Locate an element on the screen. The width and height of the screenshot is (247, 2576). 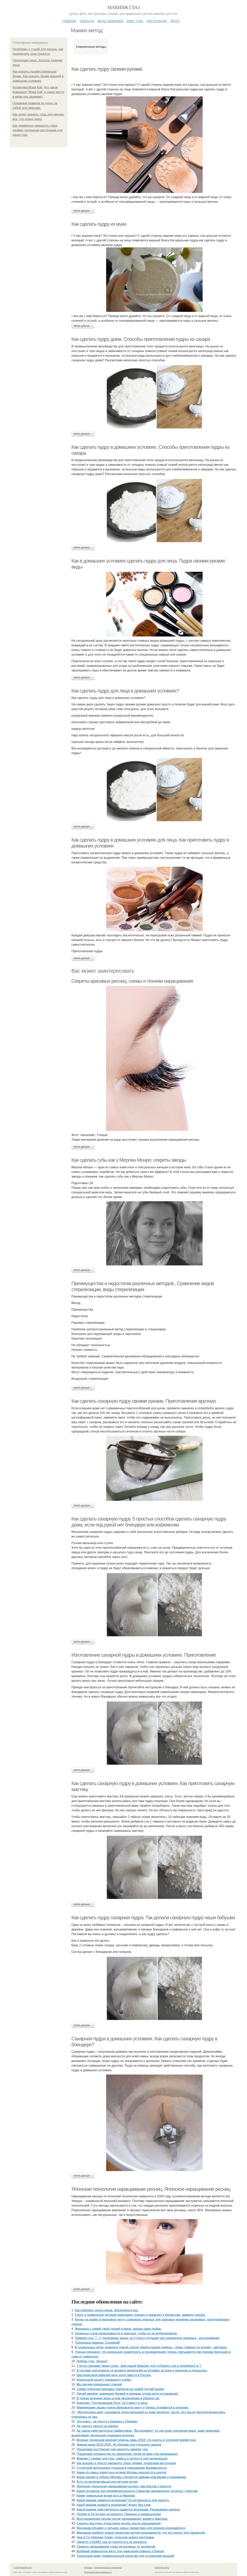
Политика конфидециальности is located at coordinates (98, 2572).